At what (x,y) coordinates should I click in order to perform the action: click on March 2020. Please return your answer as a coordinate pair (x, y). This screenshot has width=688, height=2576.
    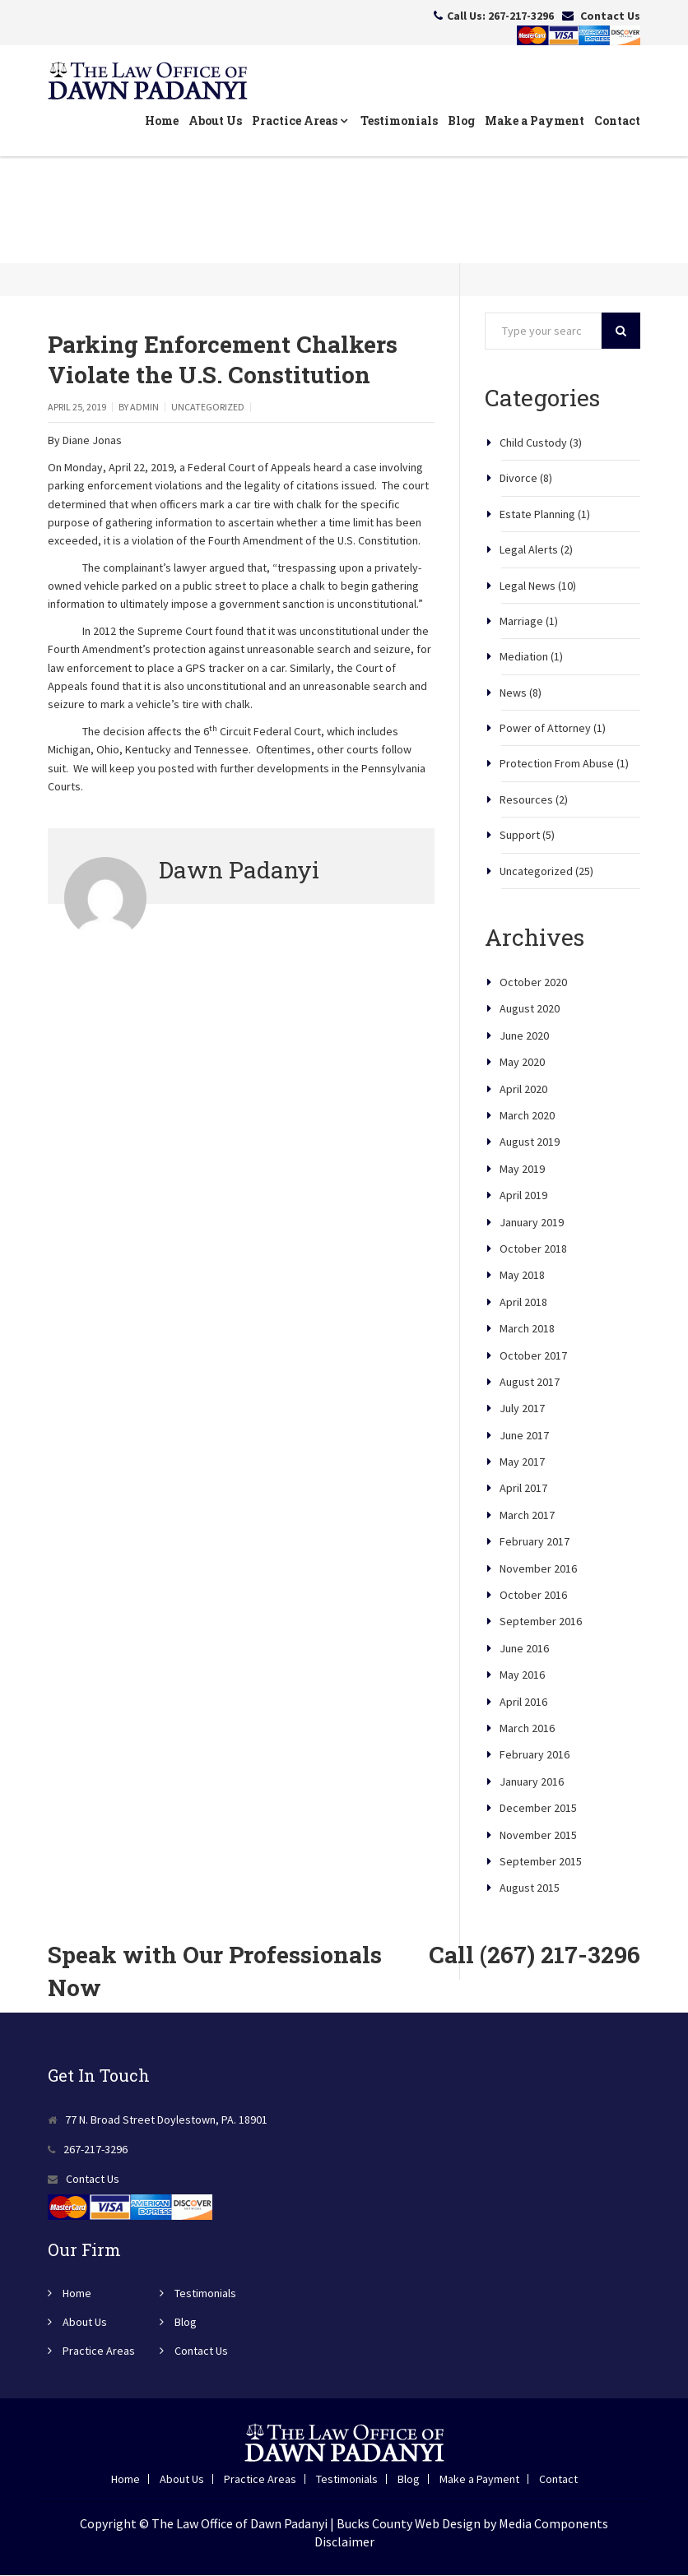
    Looking at the image, I should click on (527, 1116).